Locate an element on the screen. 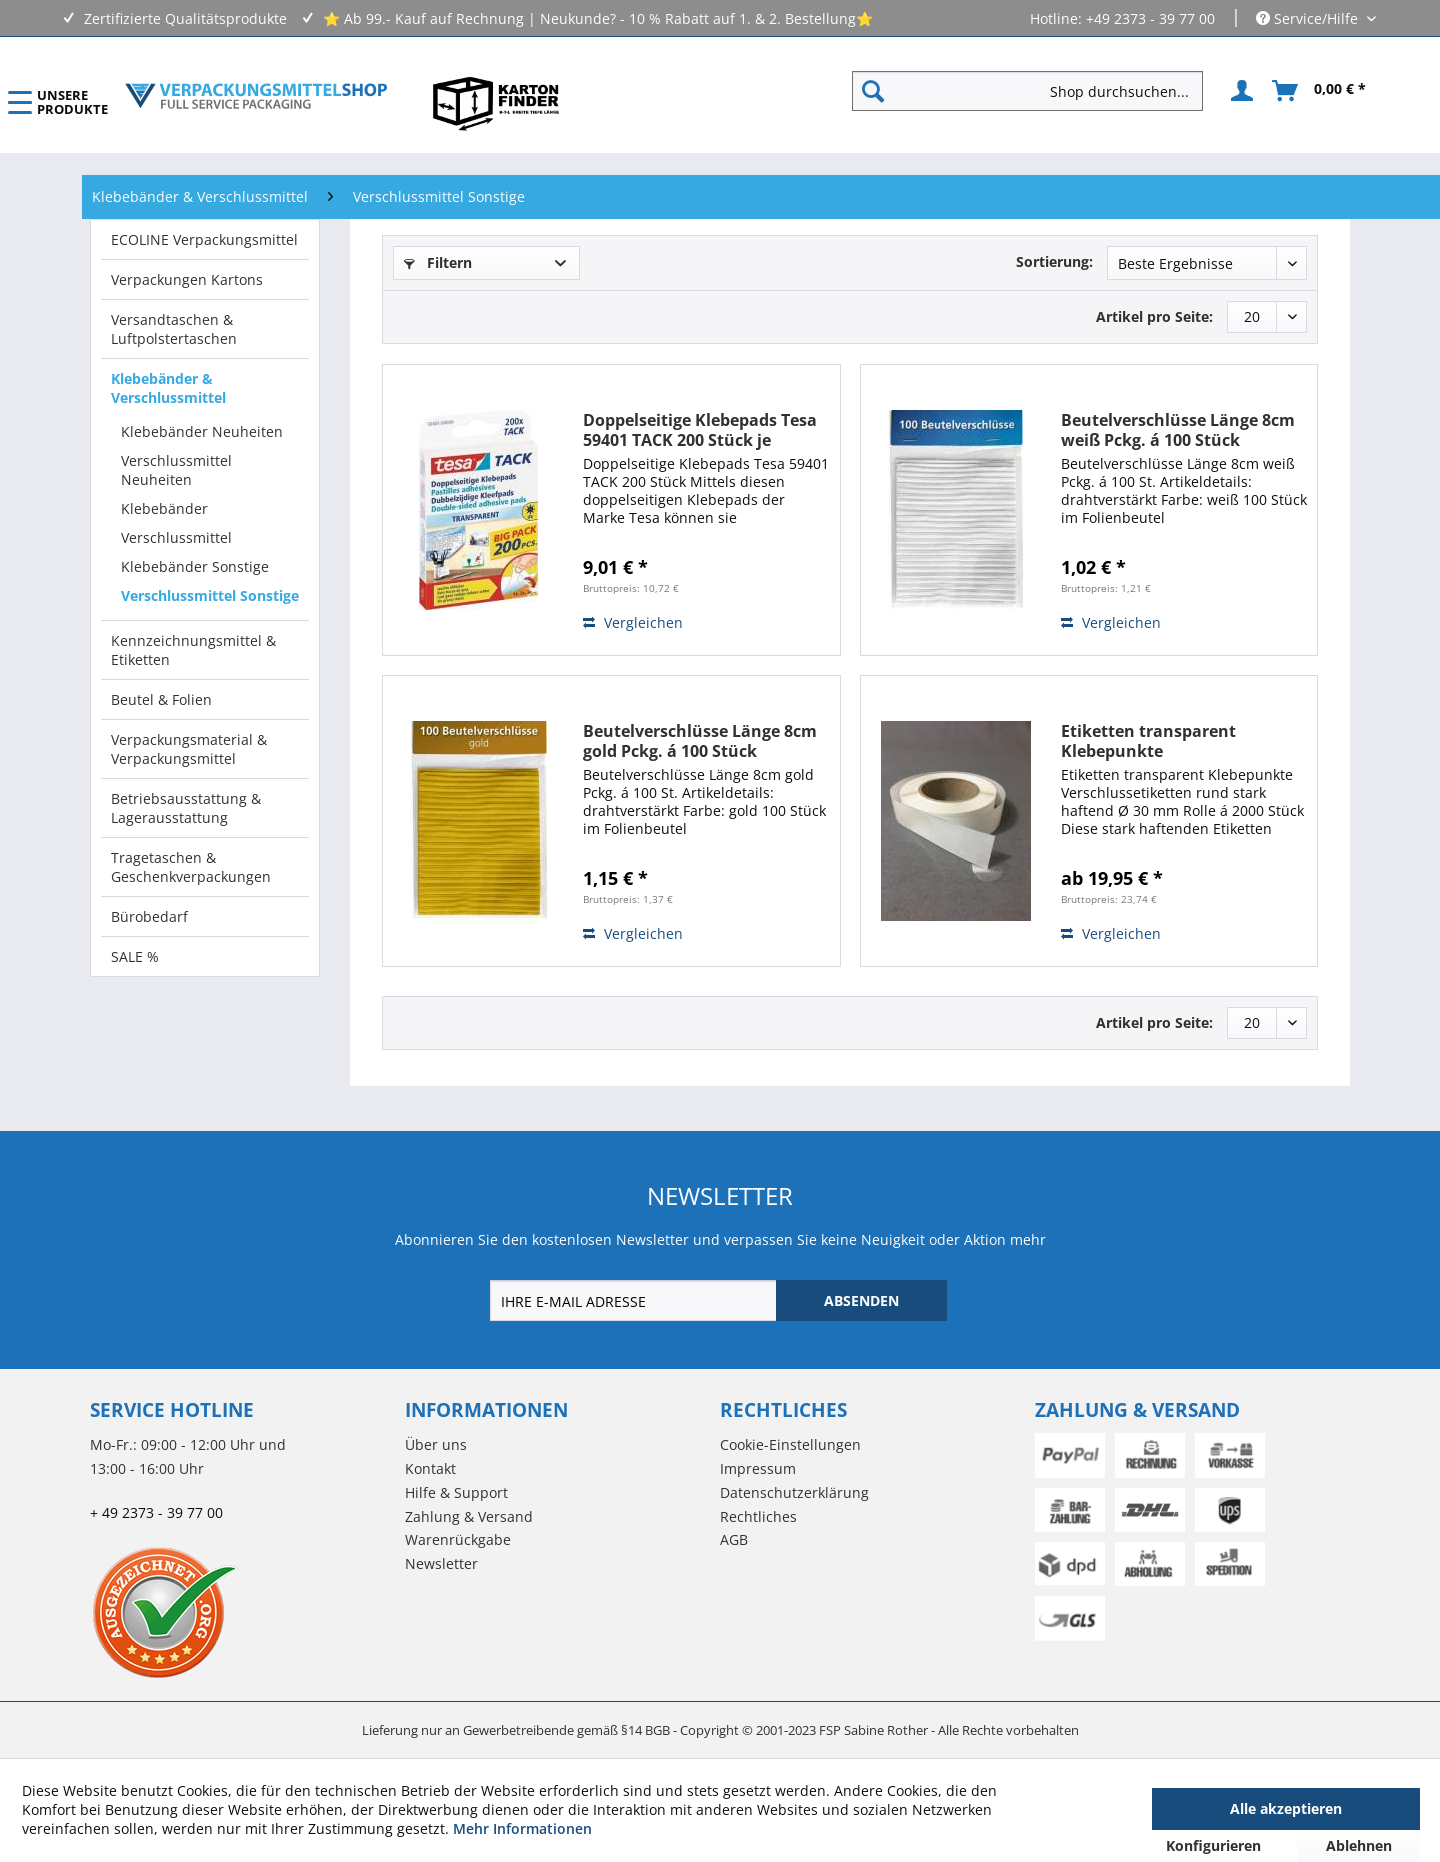 The image size is (1440, 1862). SALE % is located at coordinates (135, 956).